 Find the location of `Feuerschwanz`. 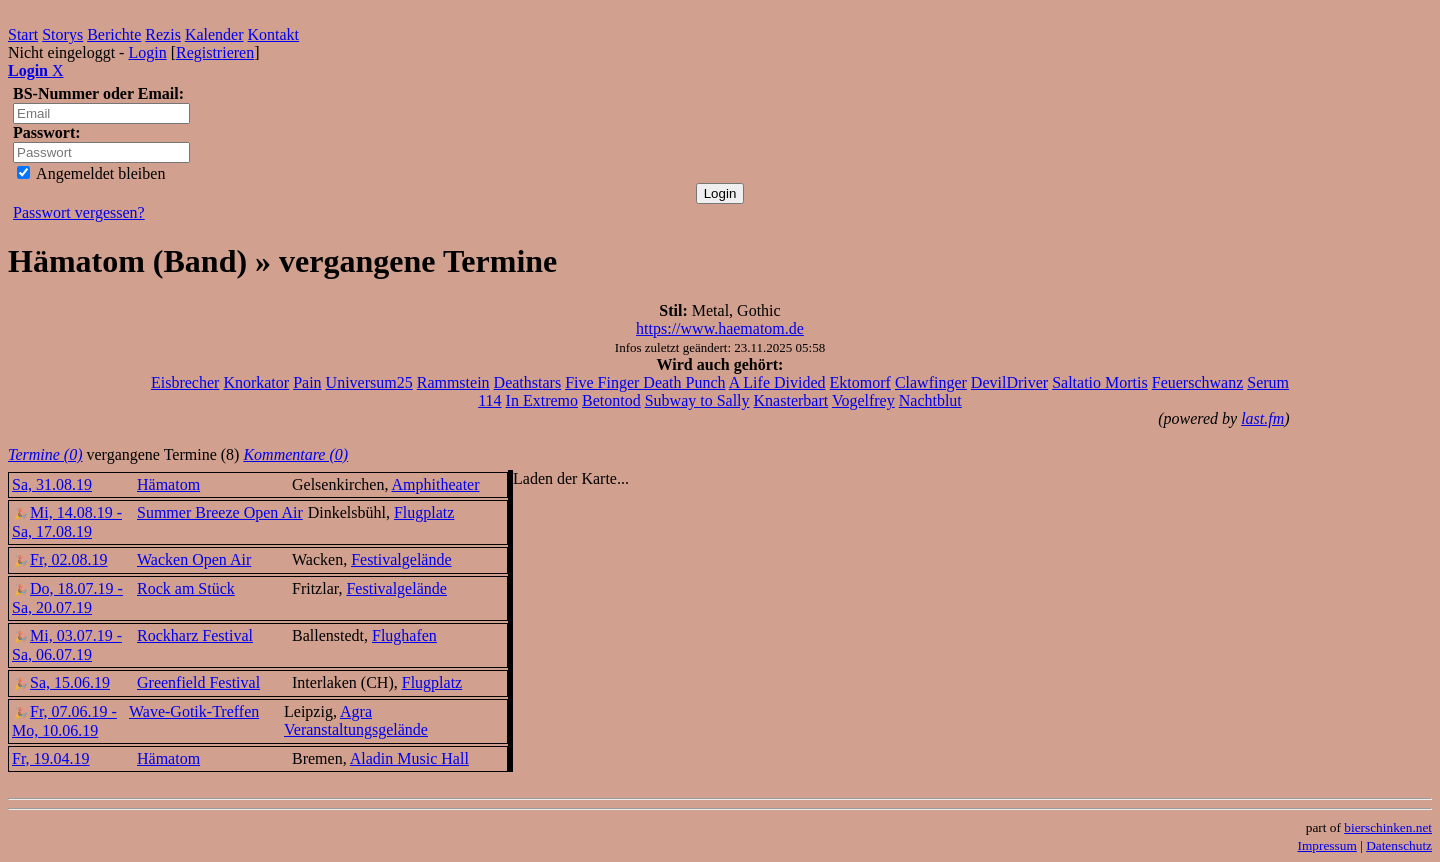

Feuerschwanz is located at coordinates (1198, 382).